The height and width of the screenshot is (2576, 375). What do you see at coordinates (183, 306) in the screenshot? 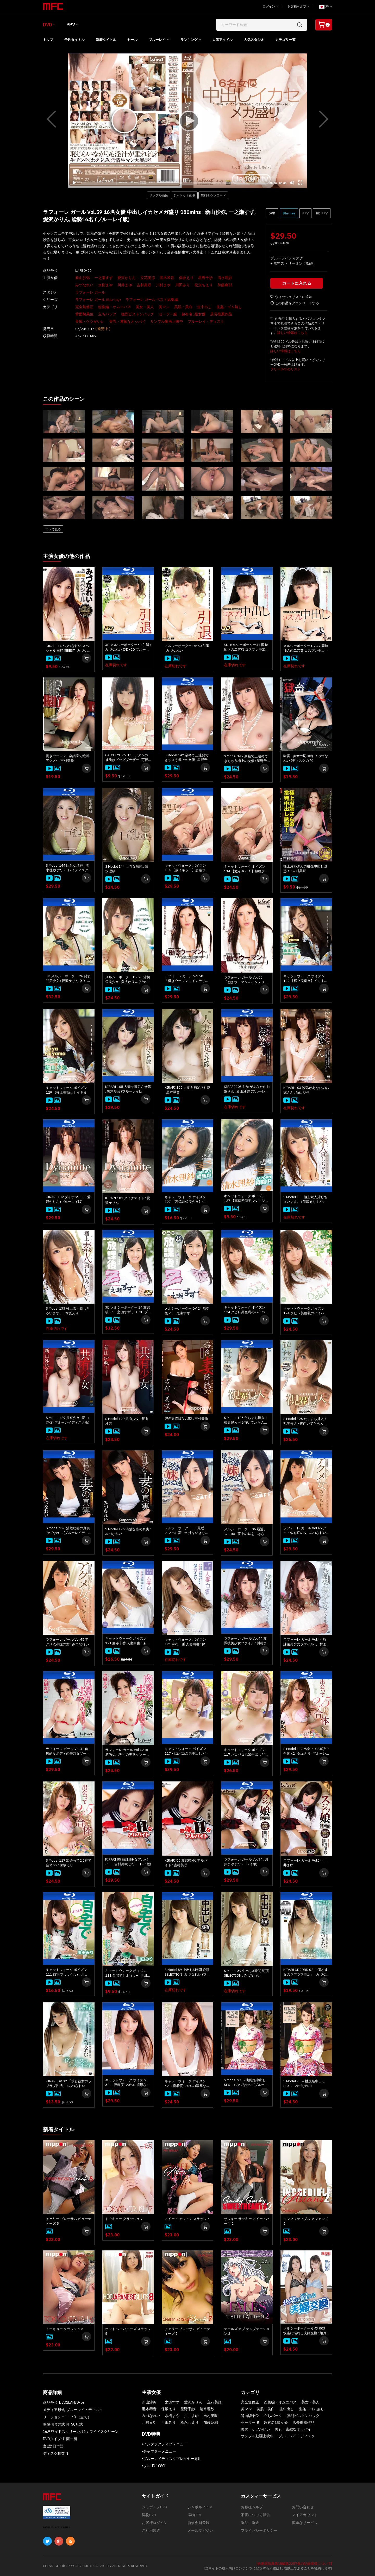
I see `美肌・美白` at bounding box center [183, 306].